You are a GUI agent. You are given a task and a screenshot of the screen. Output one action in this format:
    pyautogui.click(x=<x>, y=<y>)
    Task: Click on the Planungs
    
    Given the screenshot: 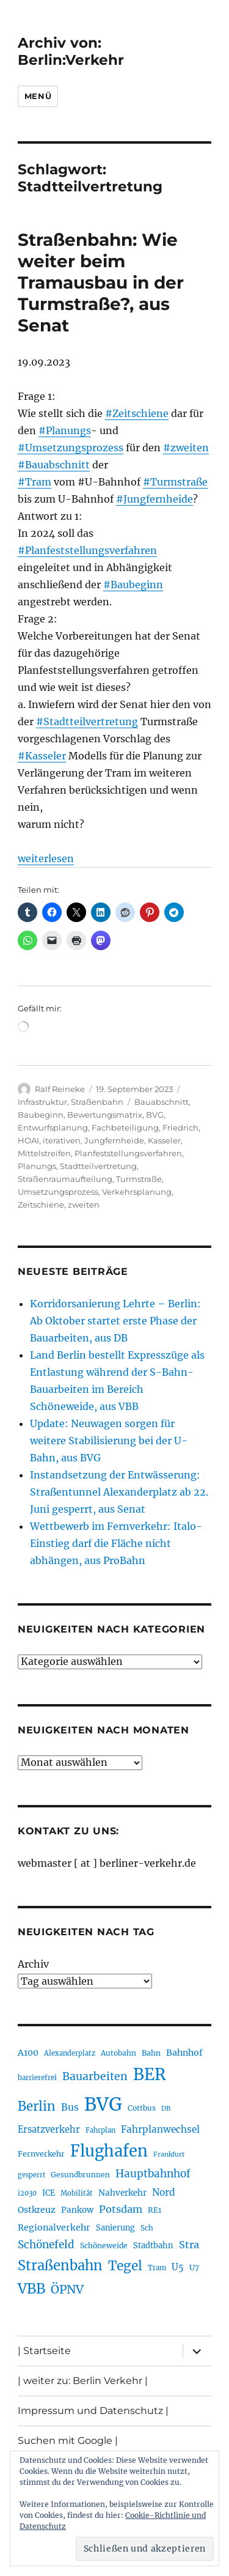 What is the action you would take?
    pyautogui.click(x=37, y=1166)
    